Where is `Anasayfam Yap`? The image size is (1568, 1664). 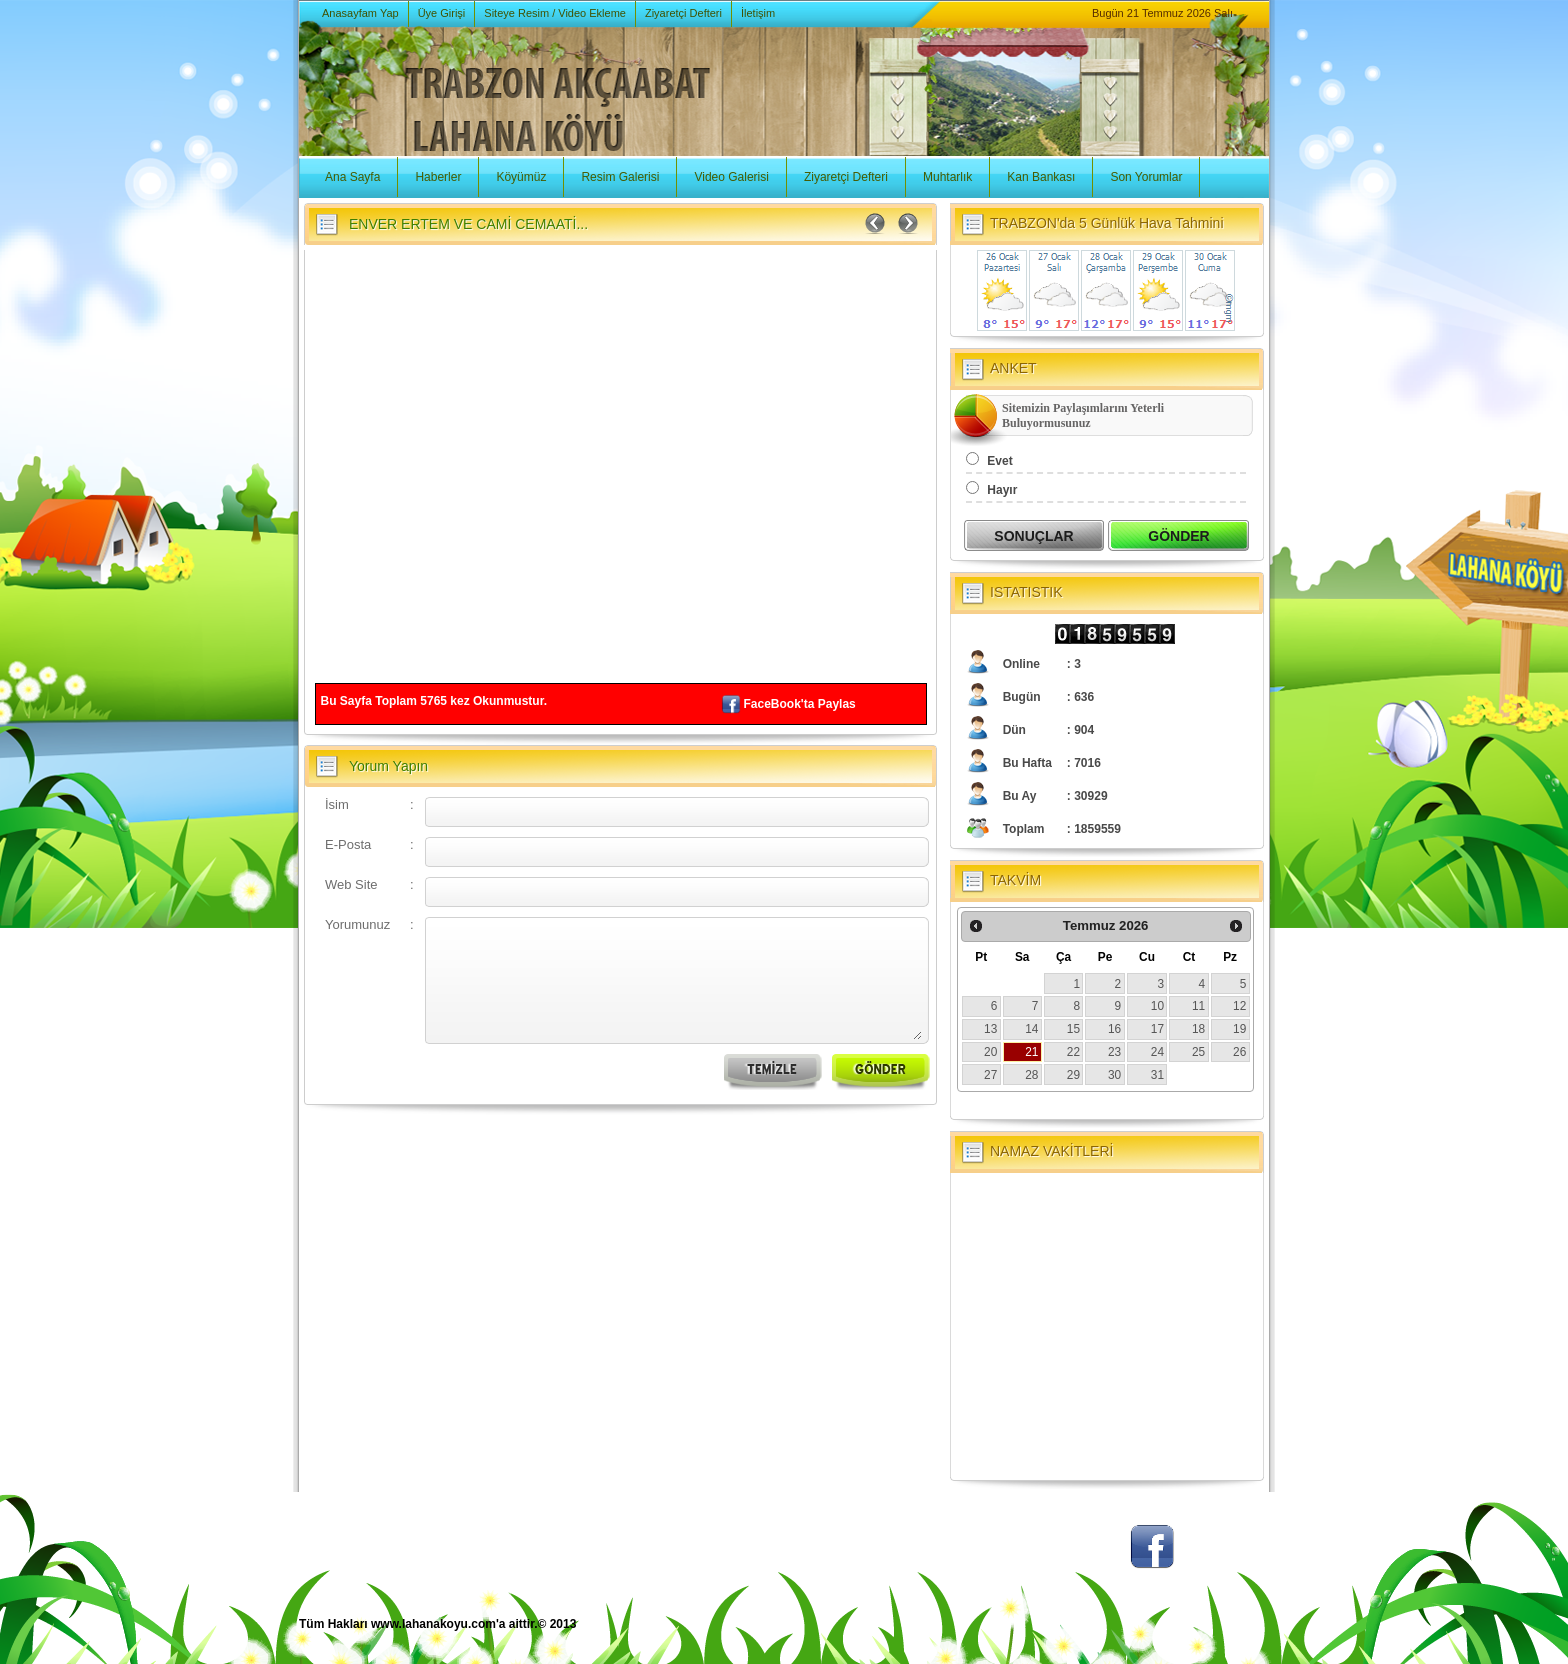
Anasayfam Yap is located at coordinates (360, 13).